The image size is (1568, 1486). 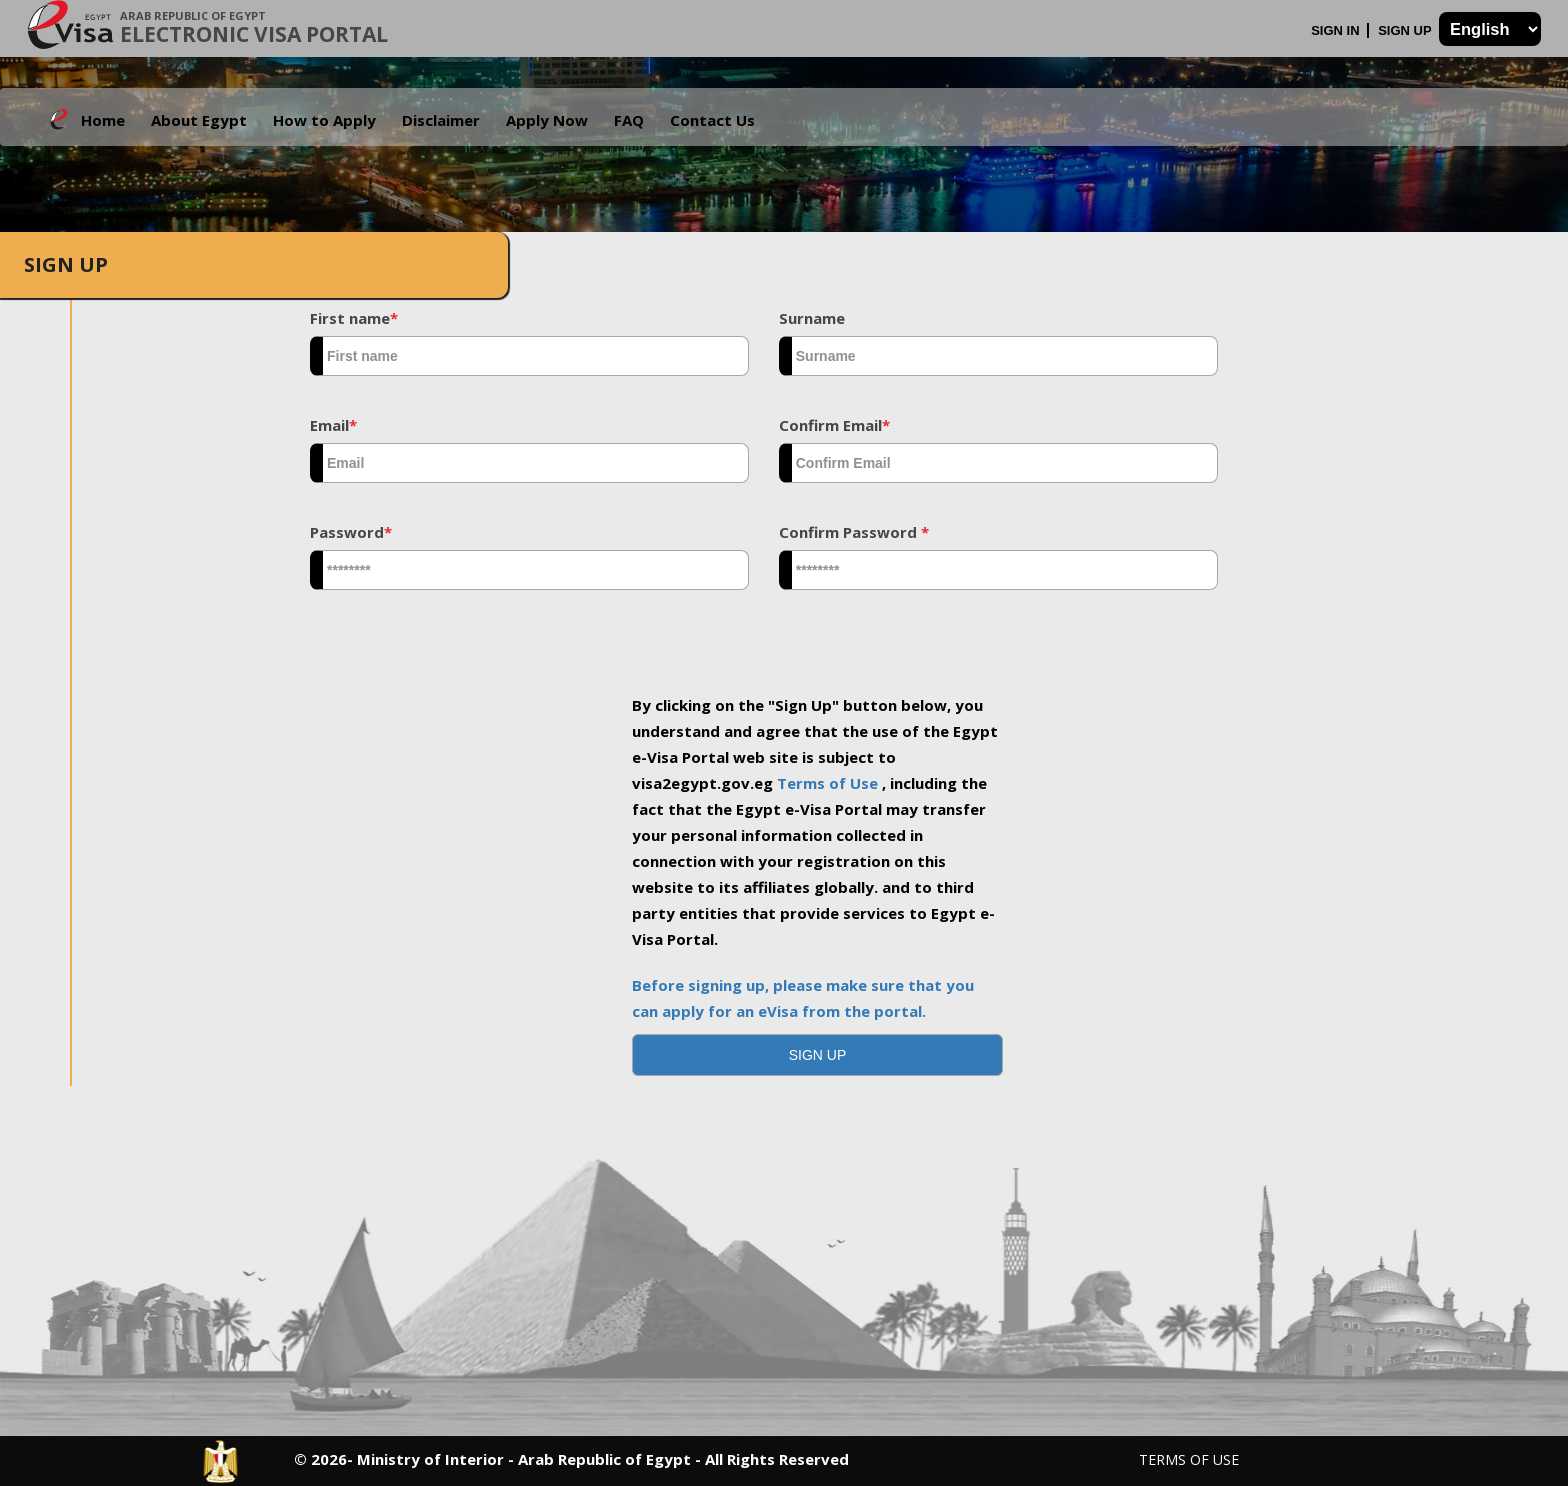 I want to click on Email, so click(x=333, y=425).